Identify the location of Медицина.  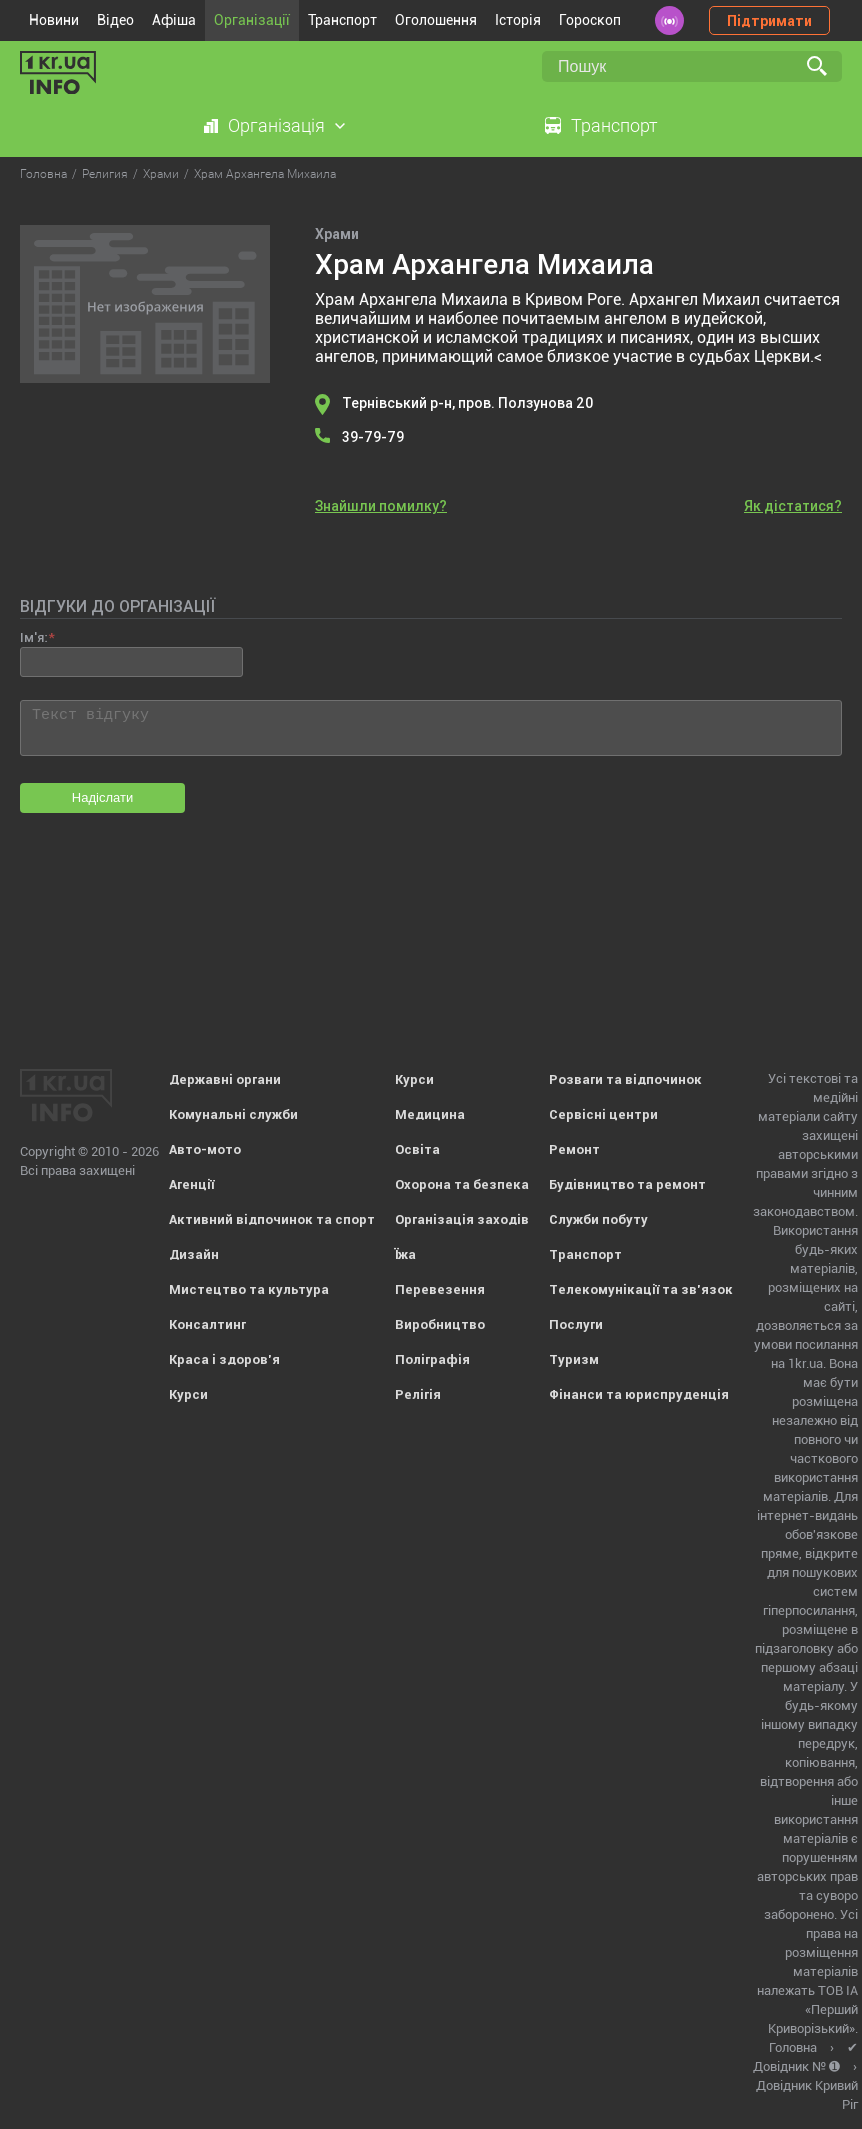
(430, 1114).